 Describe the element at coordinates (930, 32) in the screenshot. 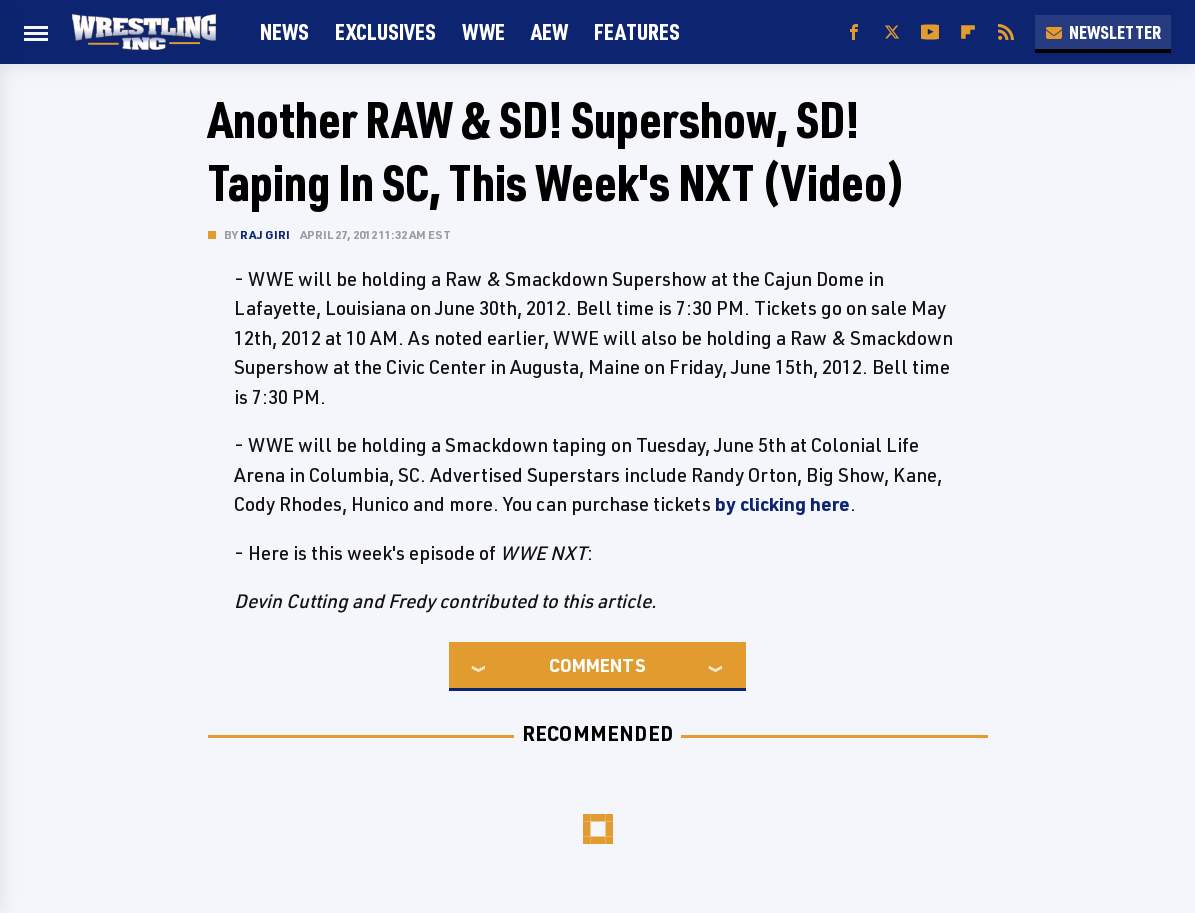

I see `[YouTube]` at that location.